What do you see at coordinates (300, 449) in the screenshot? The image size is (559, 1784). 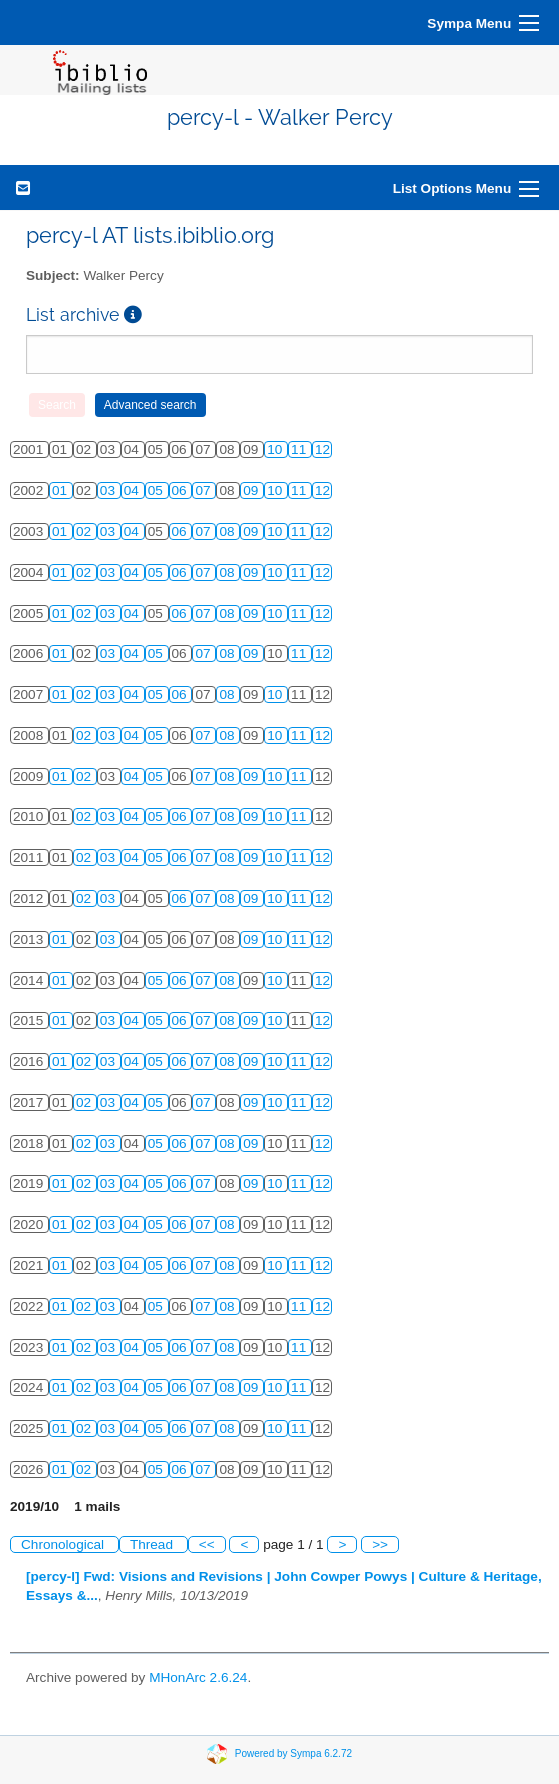 I see `11` at bounding box center [300, 449].